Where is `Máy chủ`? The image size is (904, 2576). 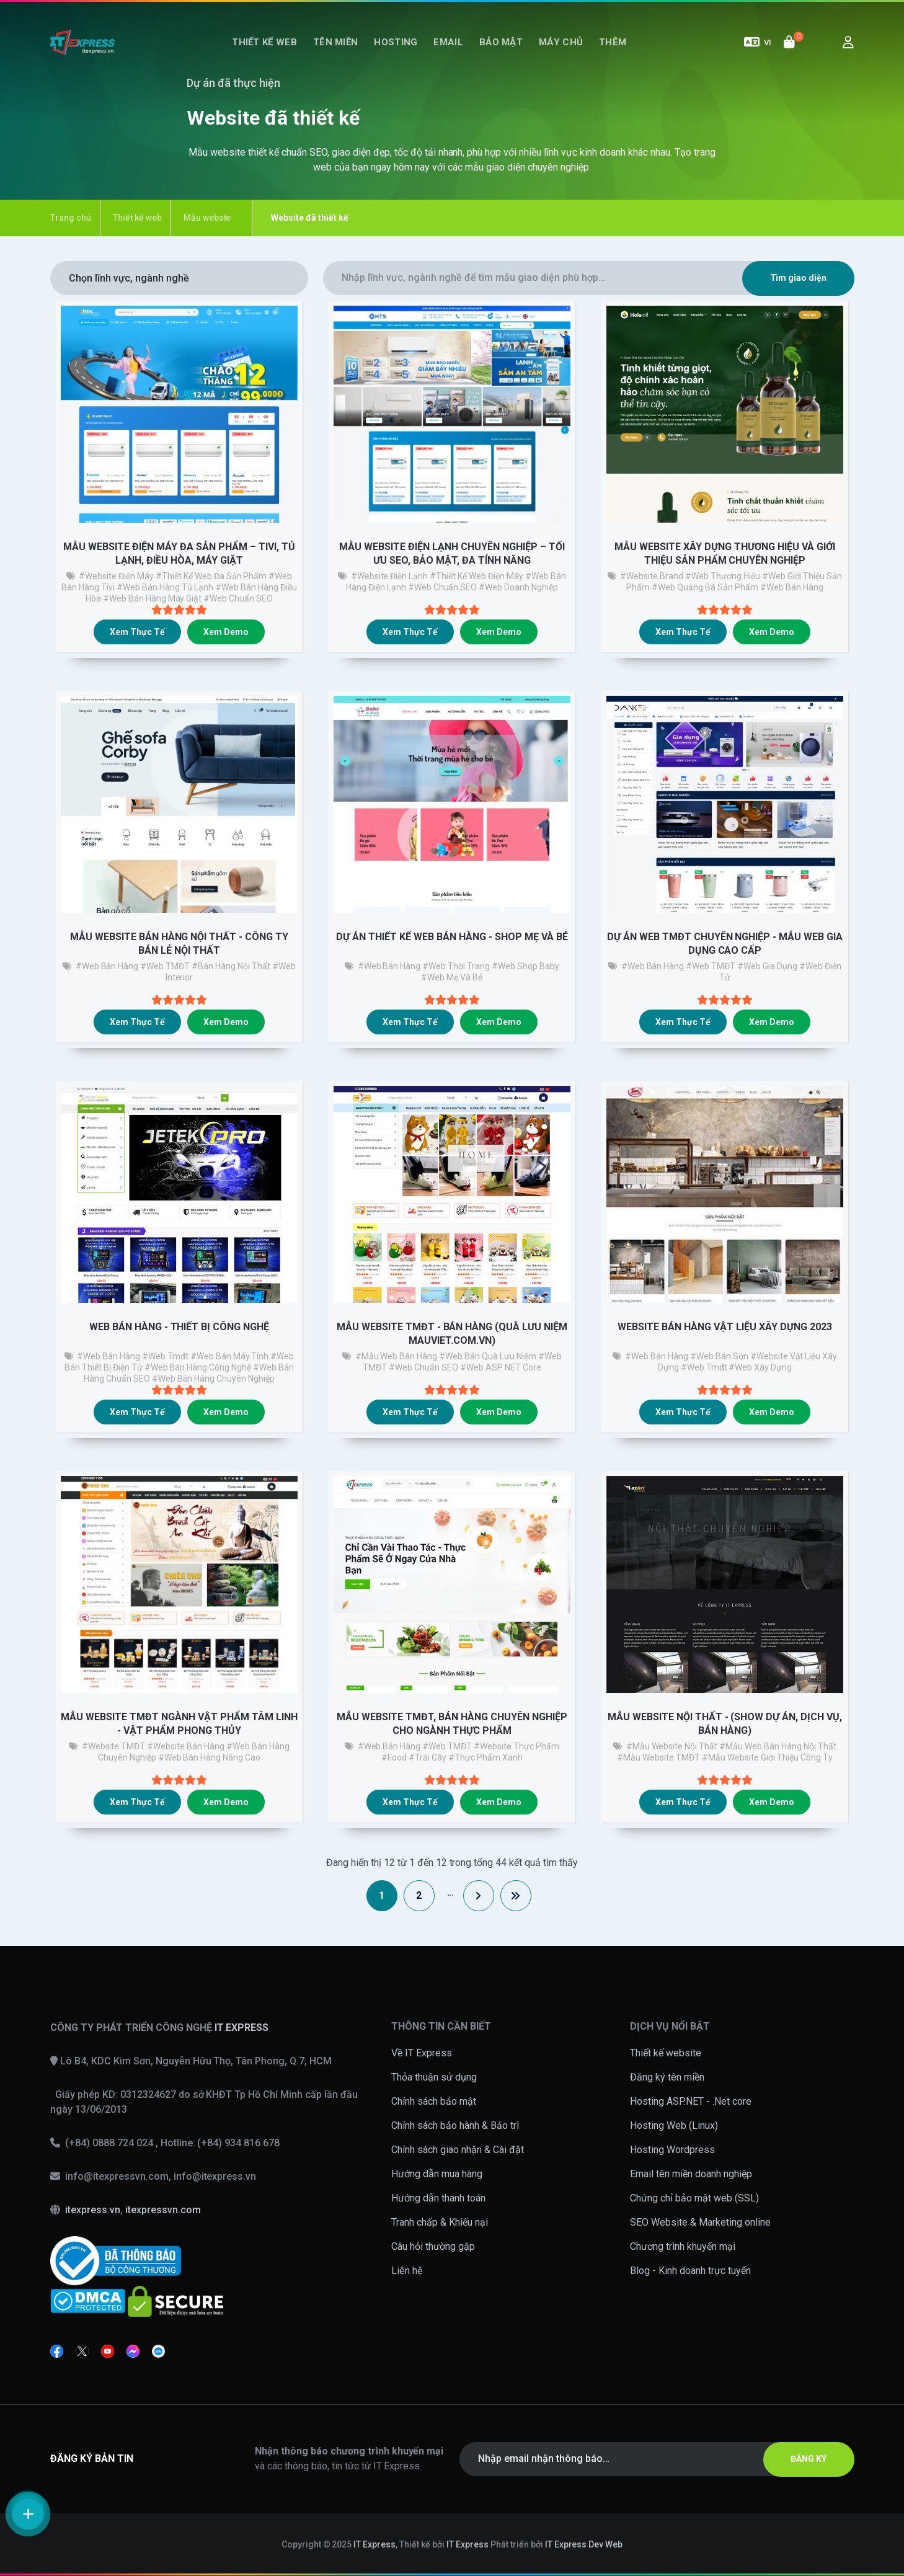 Máy chủ is located at coordinates (561, 42).